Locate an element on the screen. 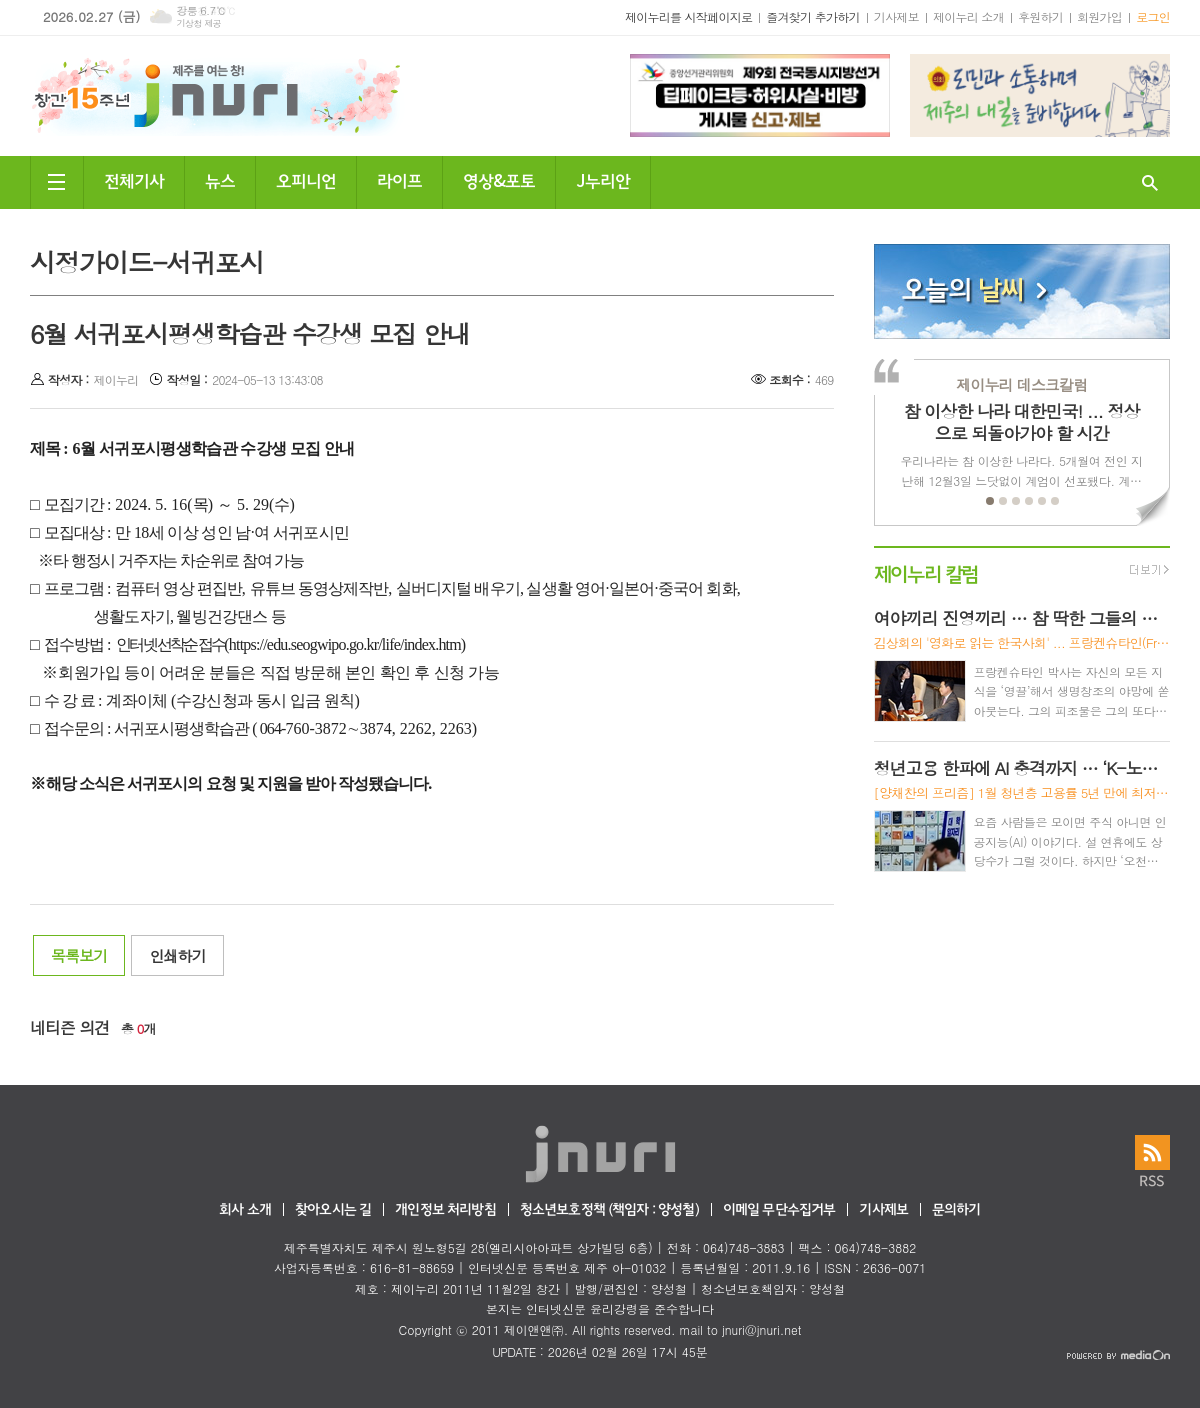 This screenshot has height=1408, width=1200. 인쇄하기 is located at coordinates (177, 955).